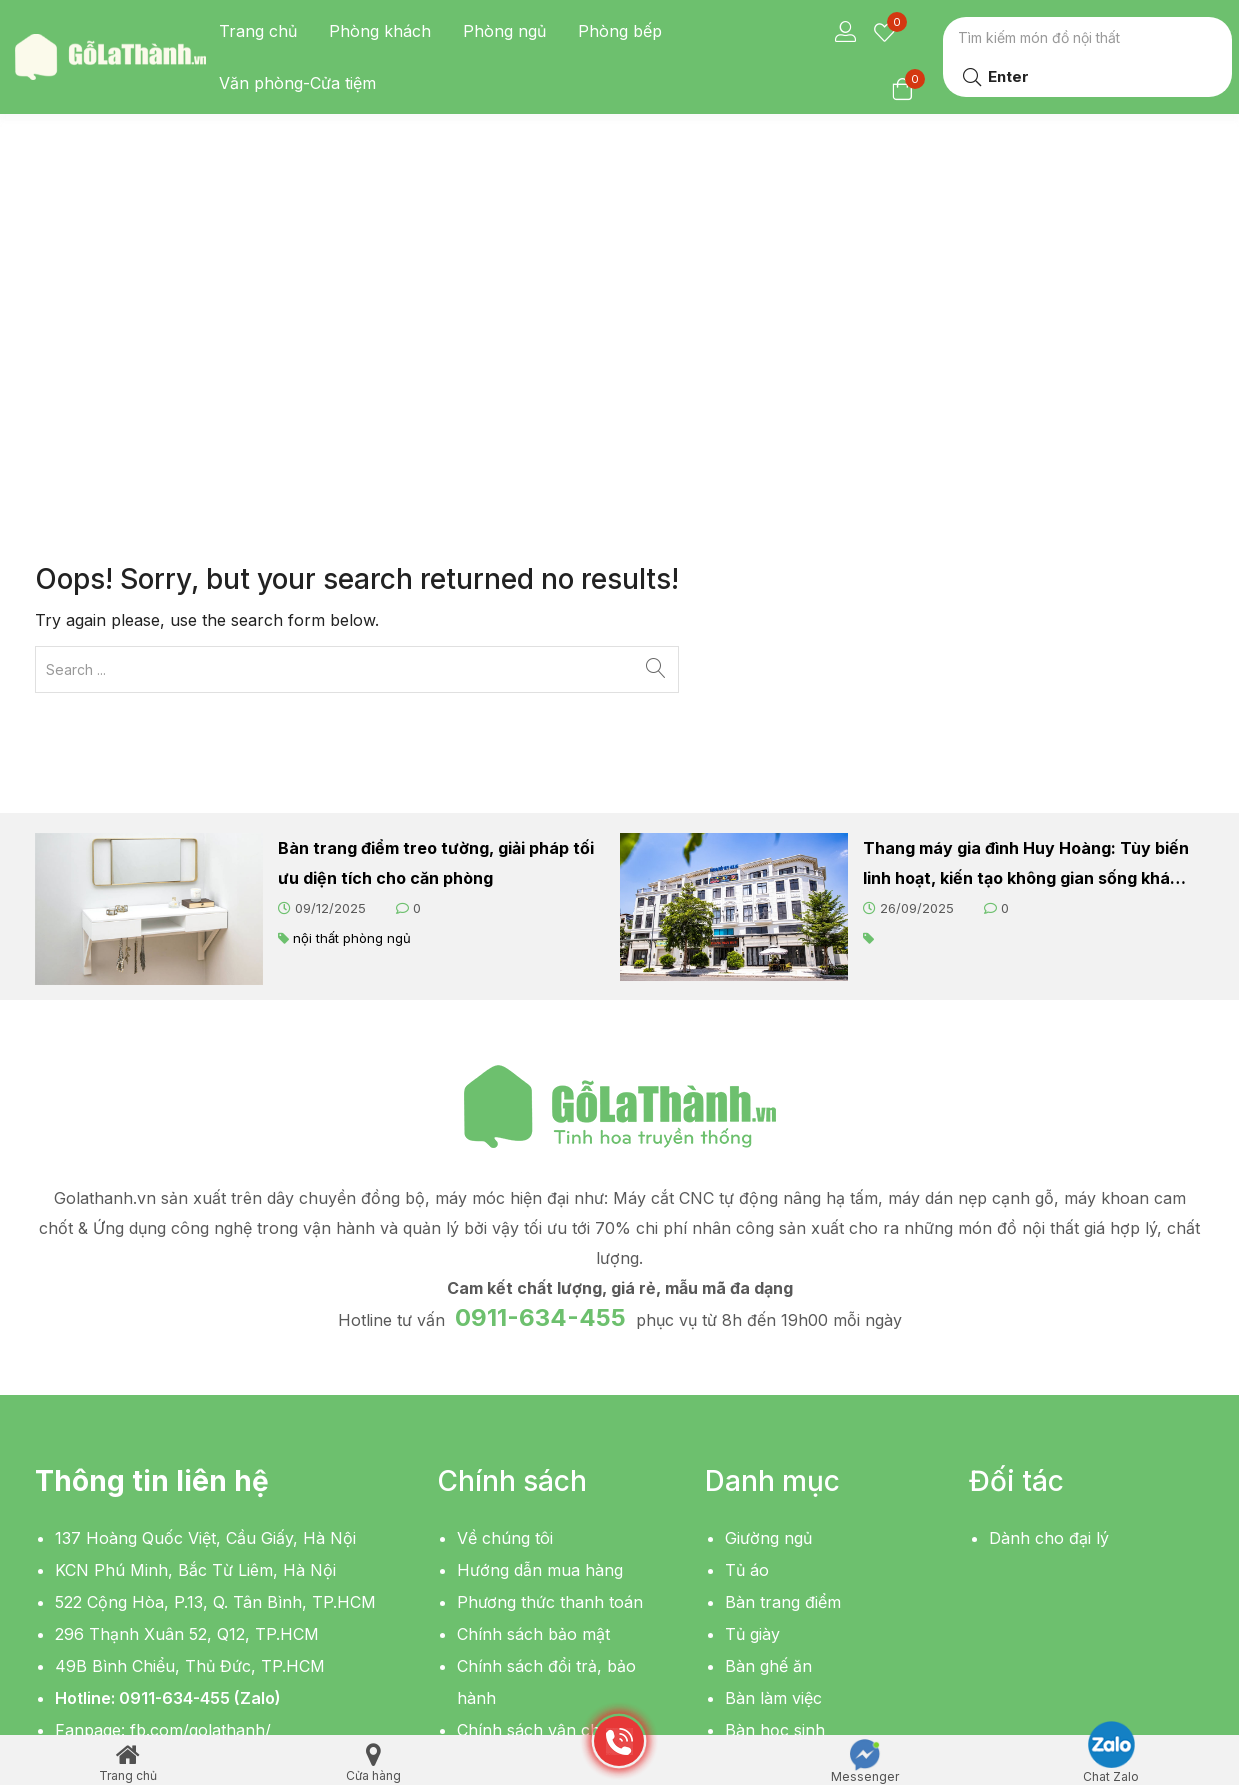 The width and height of the screenshot is (1239, 1785). What do you see at coordinates (747, 1257) in the screenshot?
I see `Tủ áo` at bounding box center [747, 1257].